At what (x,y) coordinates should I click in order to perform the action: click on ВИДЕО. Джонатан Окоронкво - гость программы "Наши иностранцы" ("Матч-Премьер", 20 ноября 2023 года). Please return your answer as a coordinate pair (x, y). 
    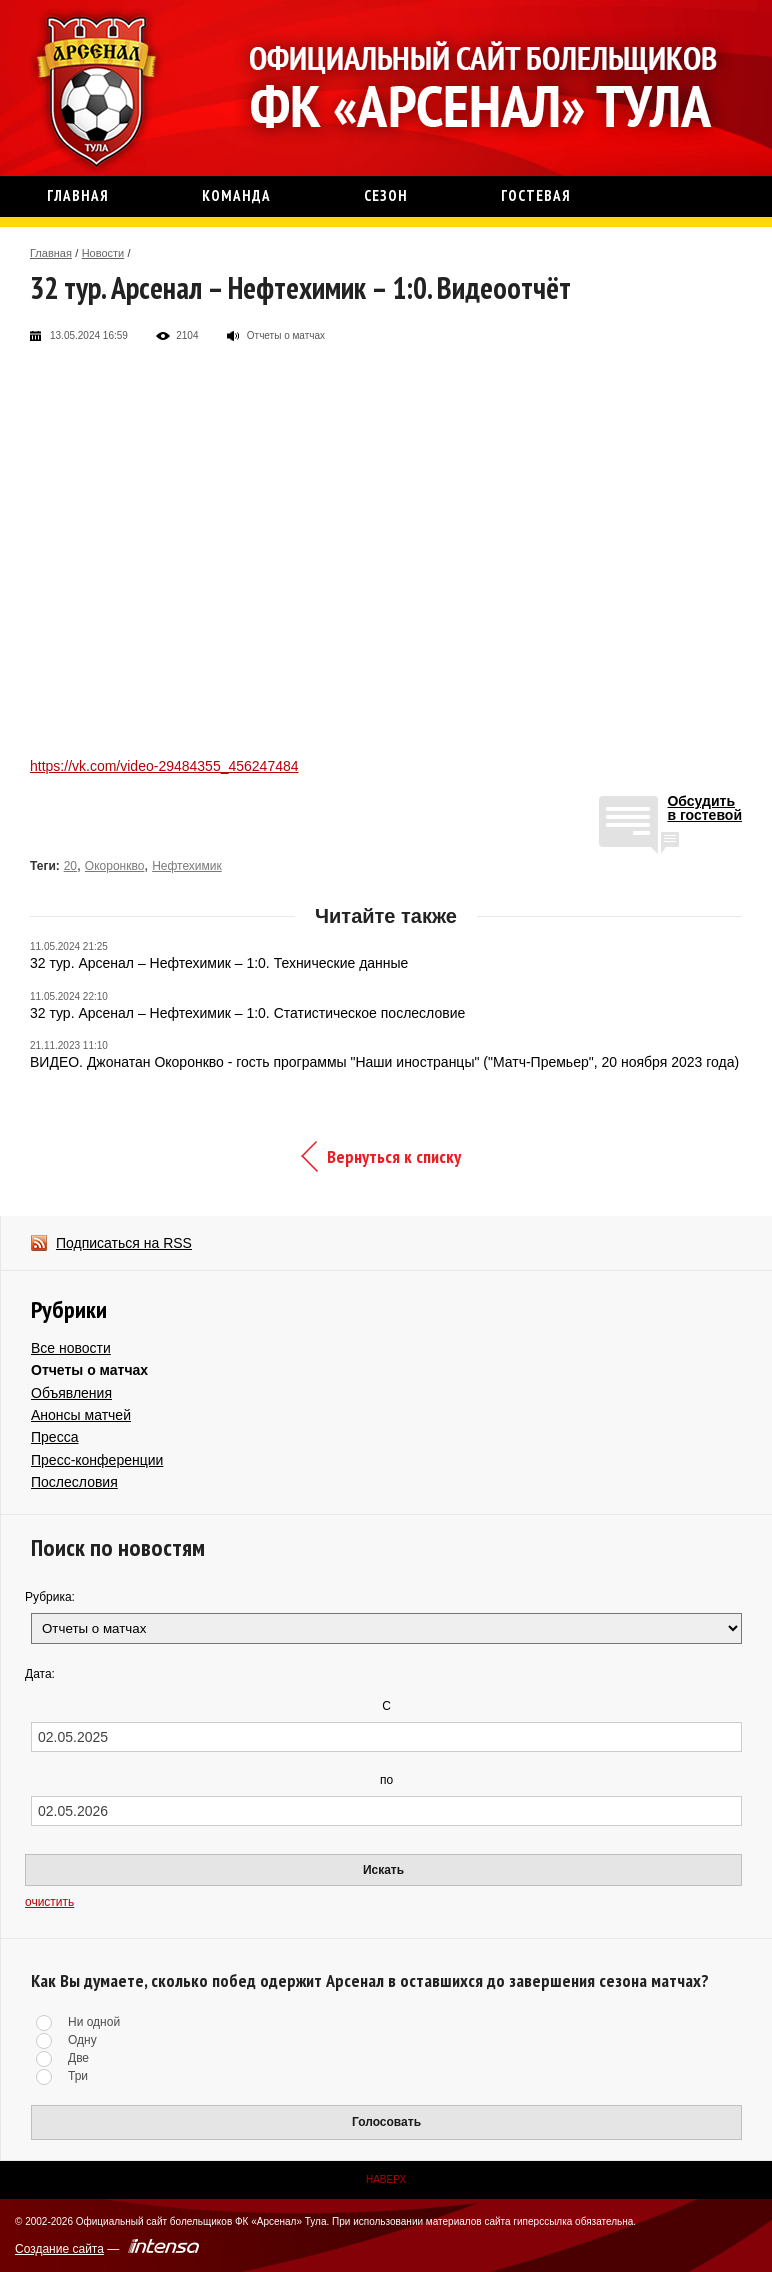
    Looking at the image, I should click on (384, 1062).